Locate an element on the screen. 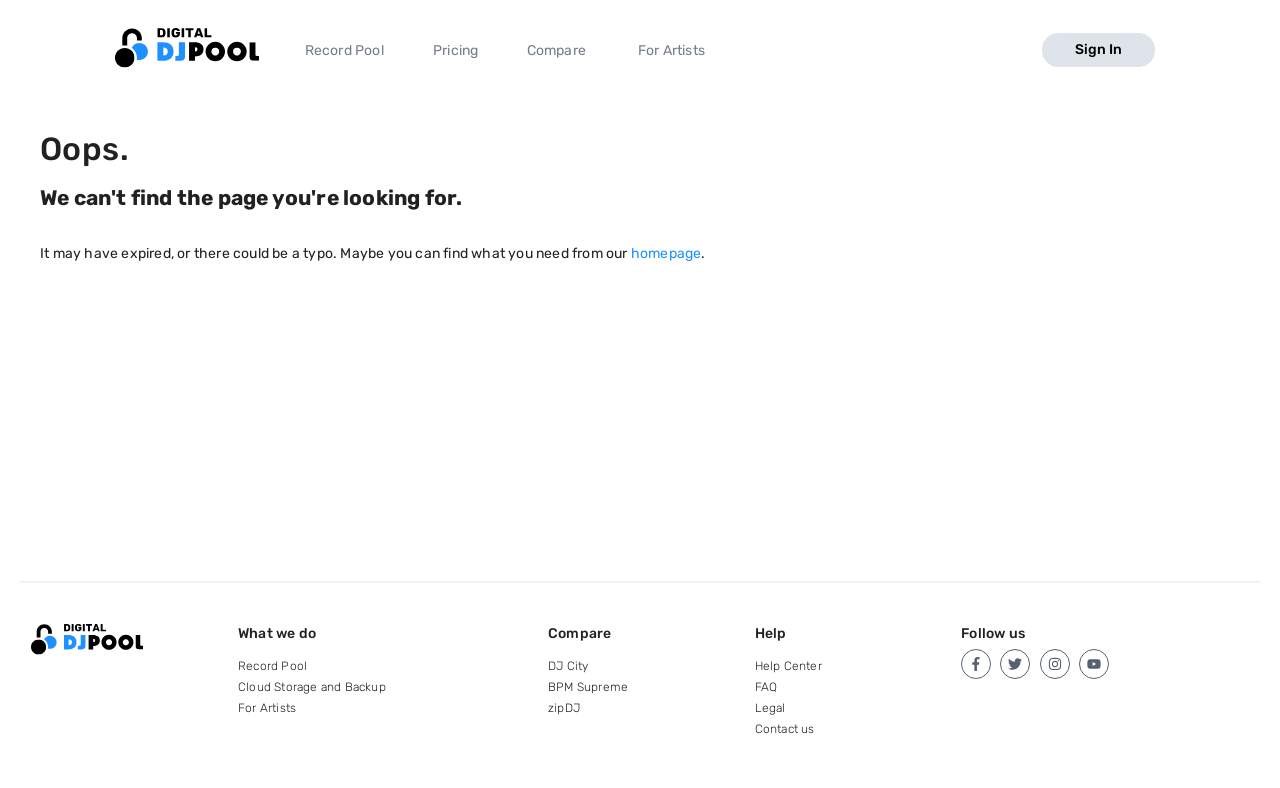 The image size is (1280, 788). Contact us is located at coordinates (785, 729).